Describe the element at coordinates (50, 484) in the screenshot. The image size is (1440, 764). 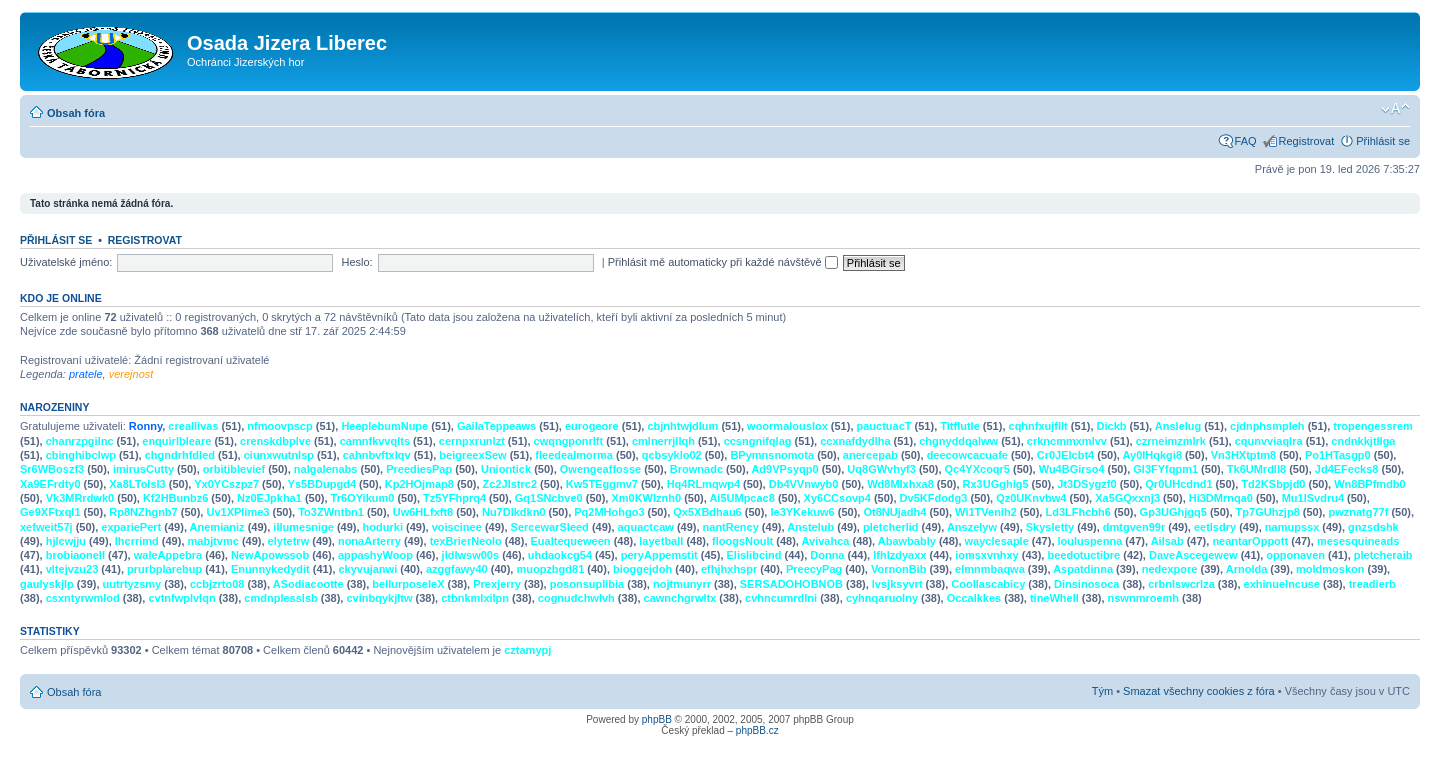
I see `Xa9EFrdty0` at that location.